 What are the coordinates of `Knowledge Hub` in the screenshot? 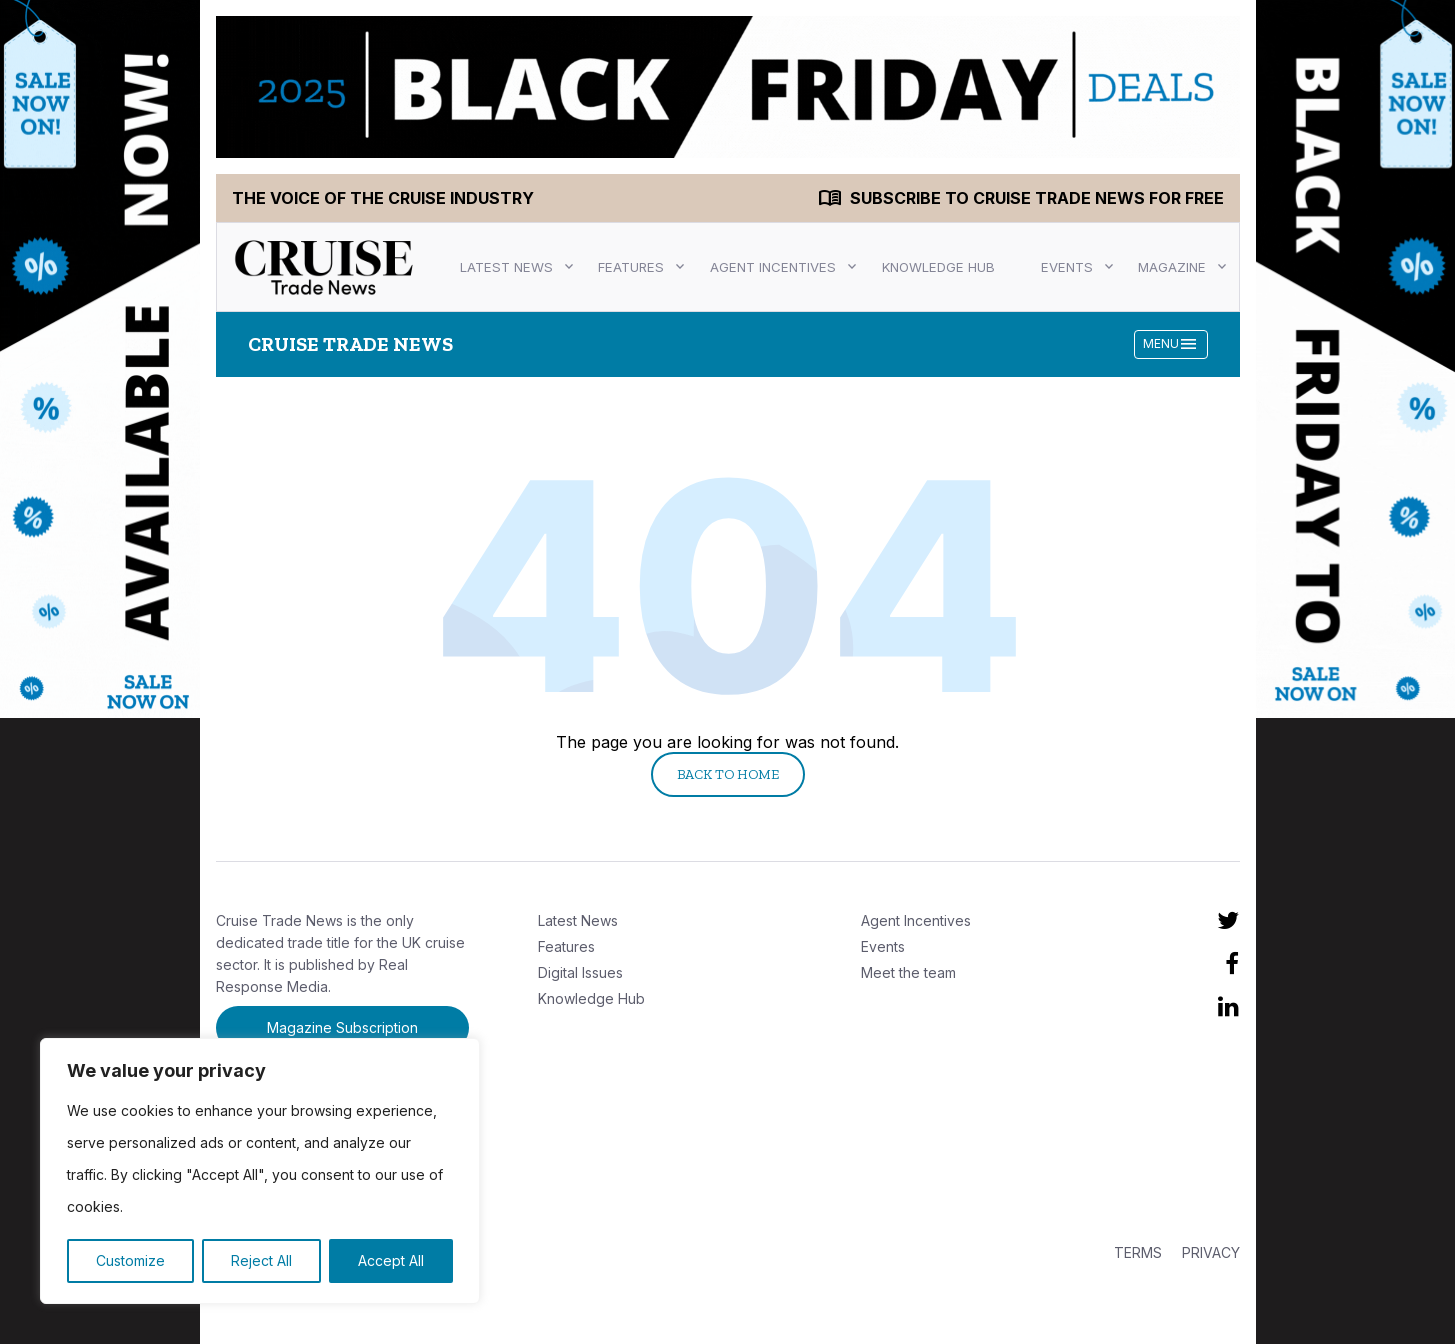 It's located at (938, 267).